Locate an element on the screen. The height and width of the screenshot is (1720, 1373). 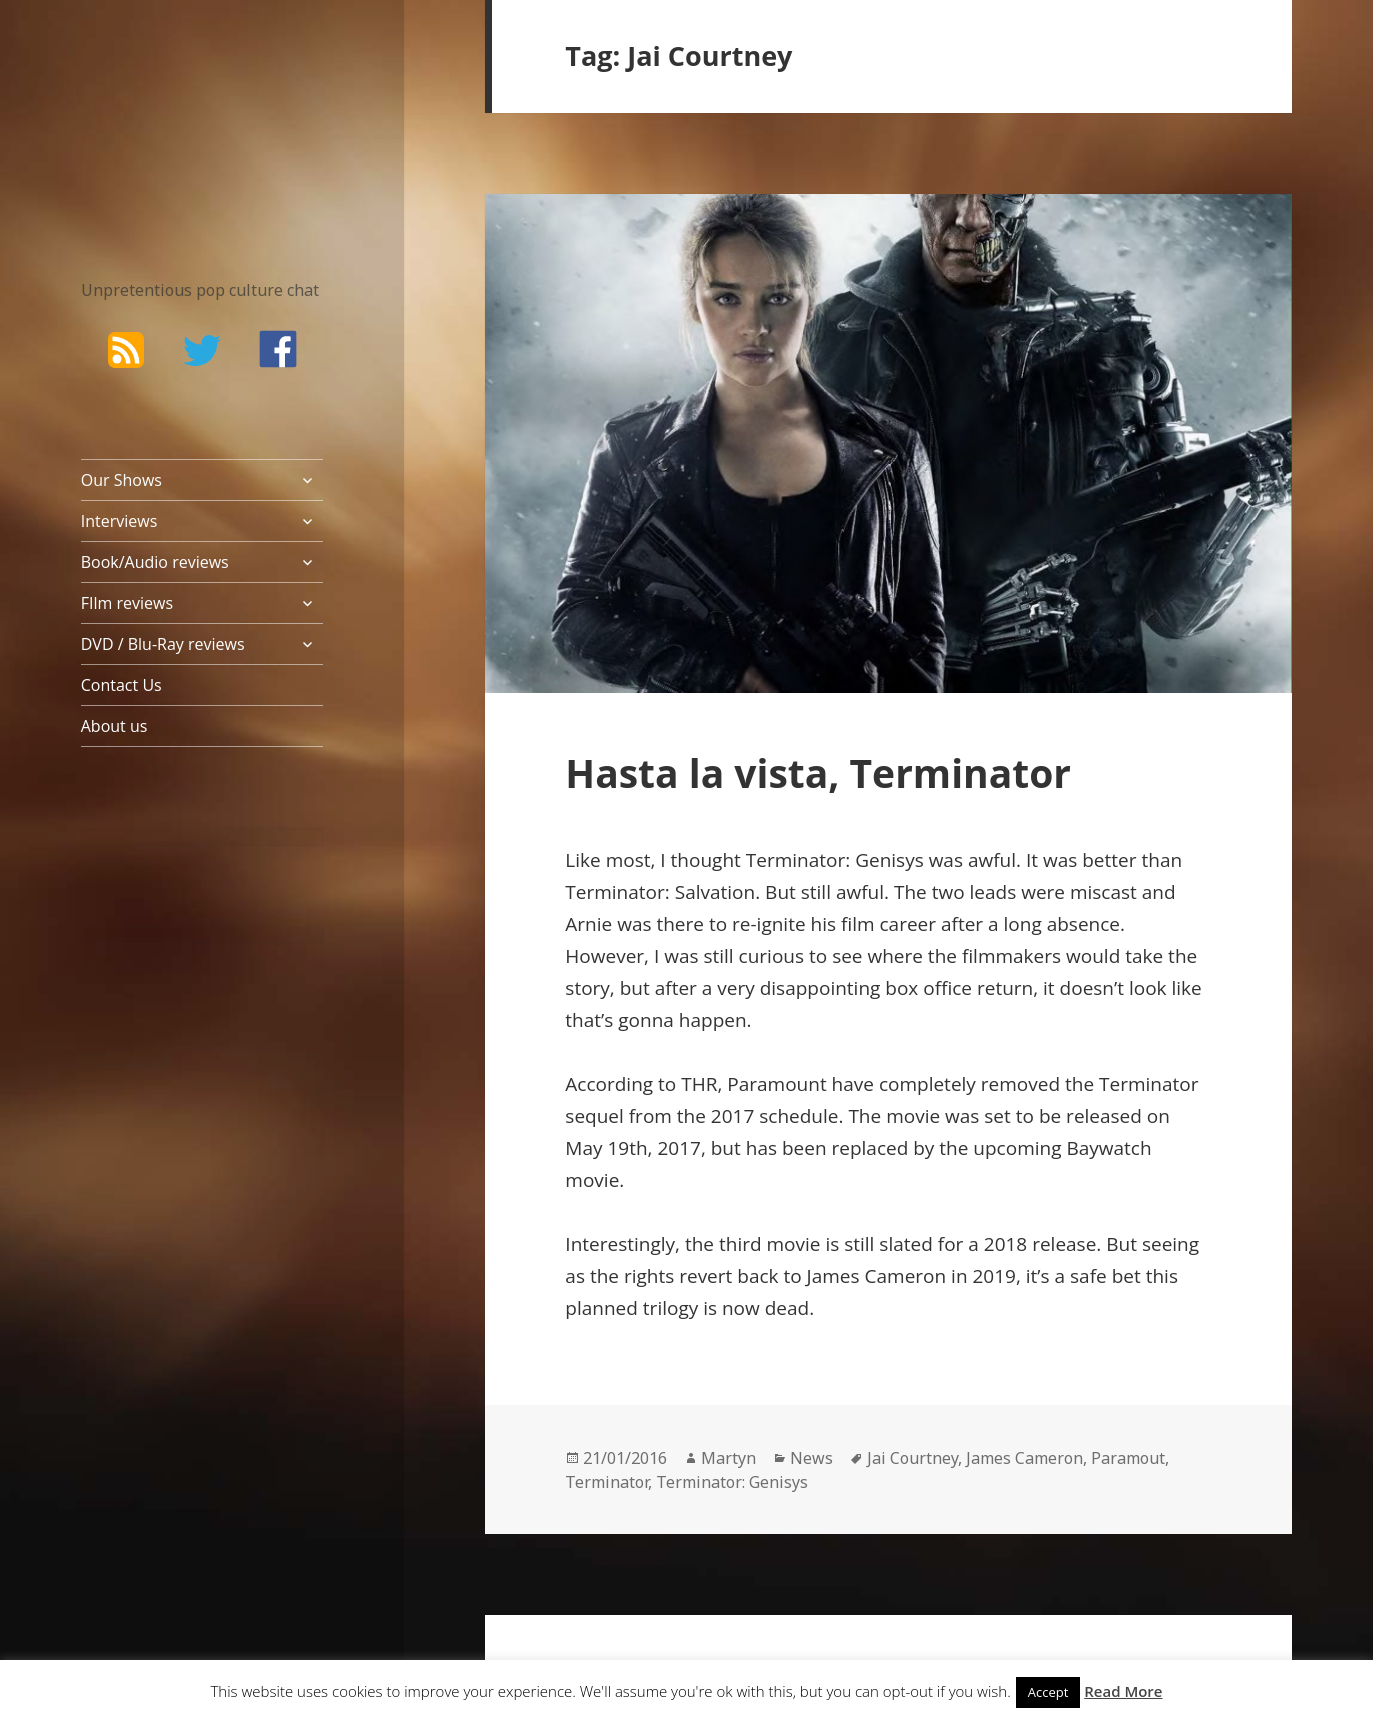
About us is located at coordinates (114, 726).